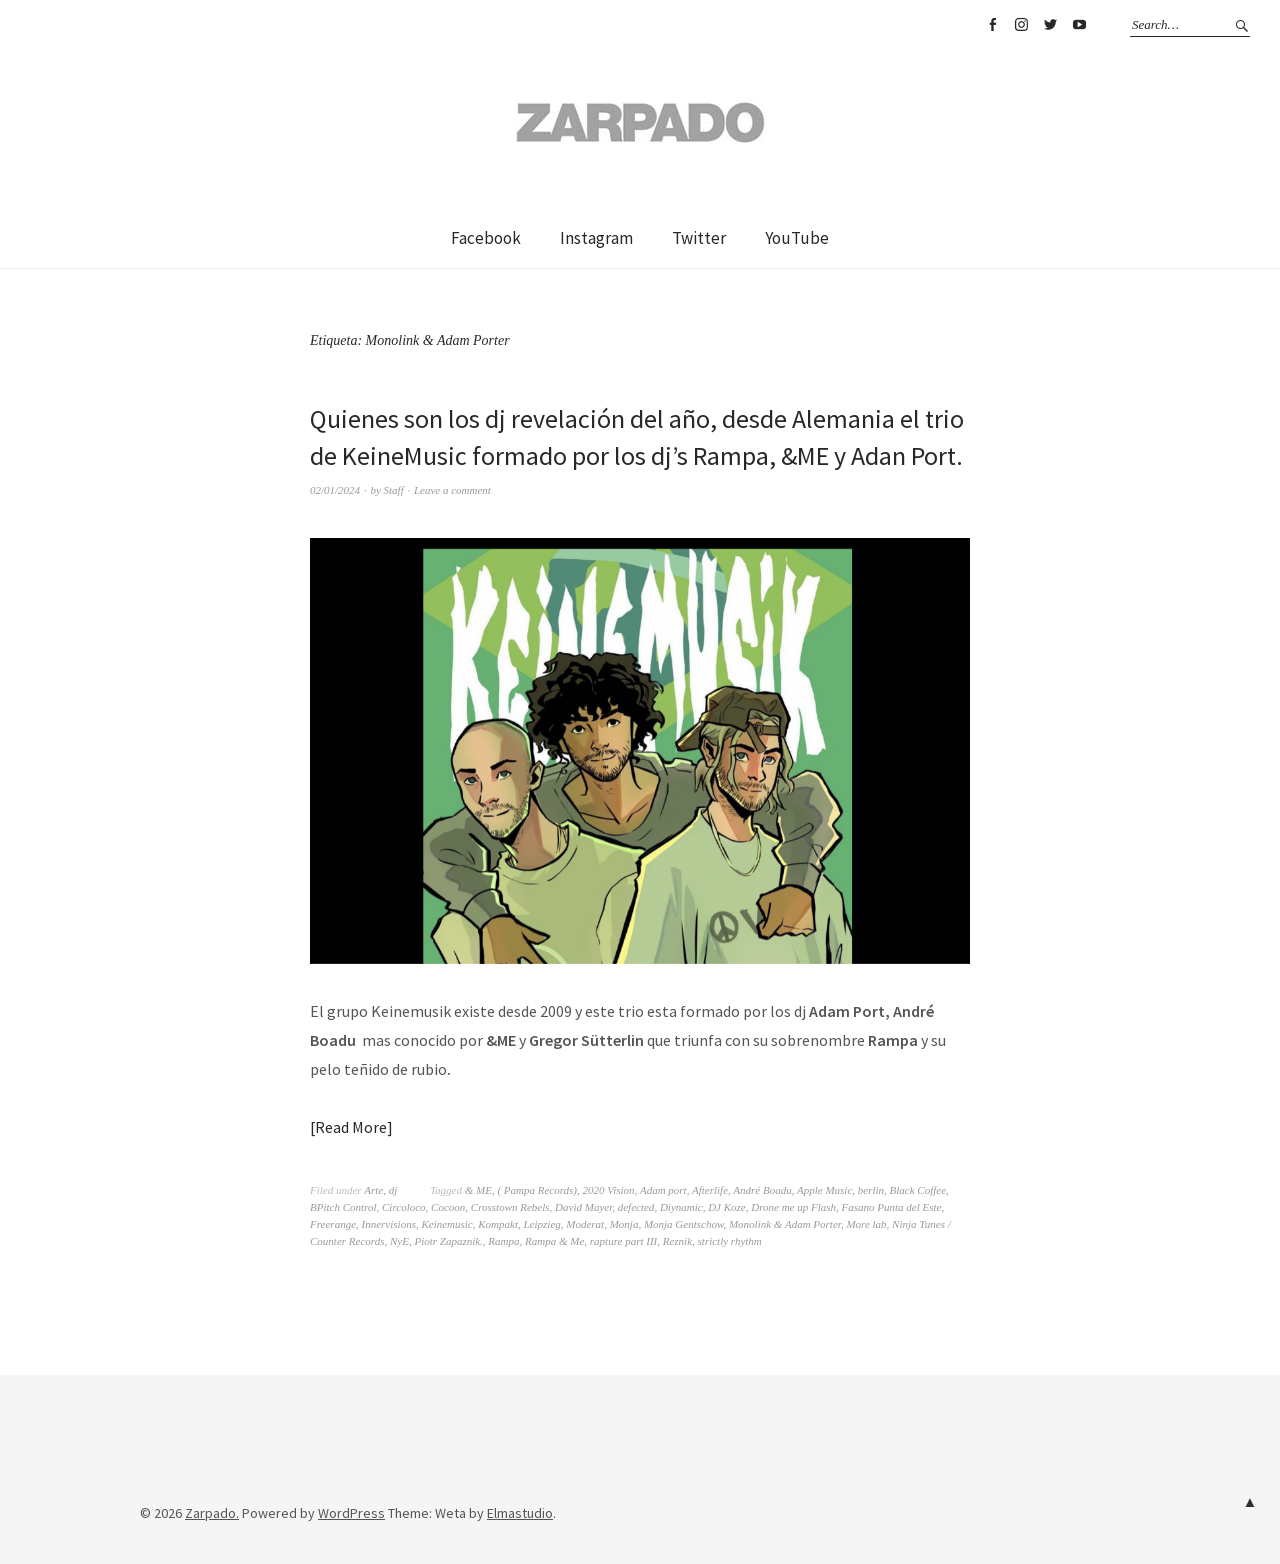 Image resolution: width=1280 pixels, height=1564 pixels. Describe the element at coordinates (677, 1241) in the screenshot. I see `Reznik` at that location.